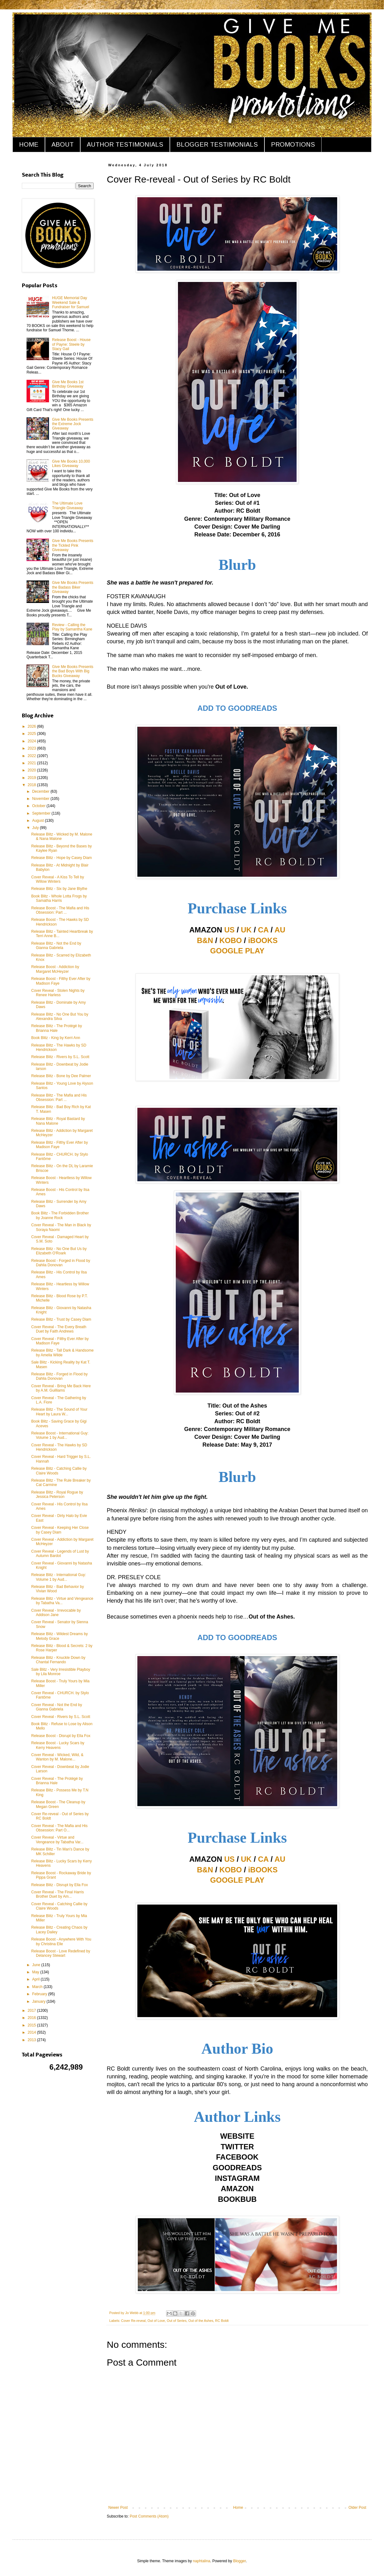 The image size is (384, 2576). Describe the element at coordinates (55, 1038) in the screenshot. I see `Book Blitz - King by Kerri Ann` at that location.